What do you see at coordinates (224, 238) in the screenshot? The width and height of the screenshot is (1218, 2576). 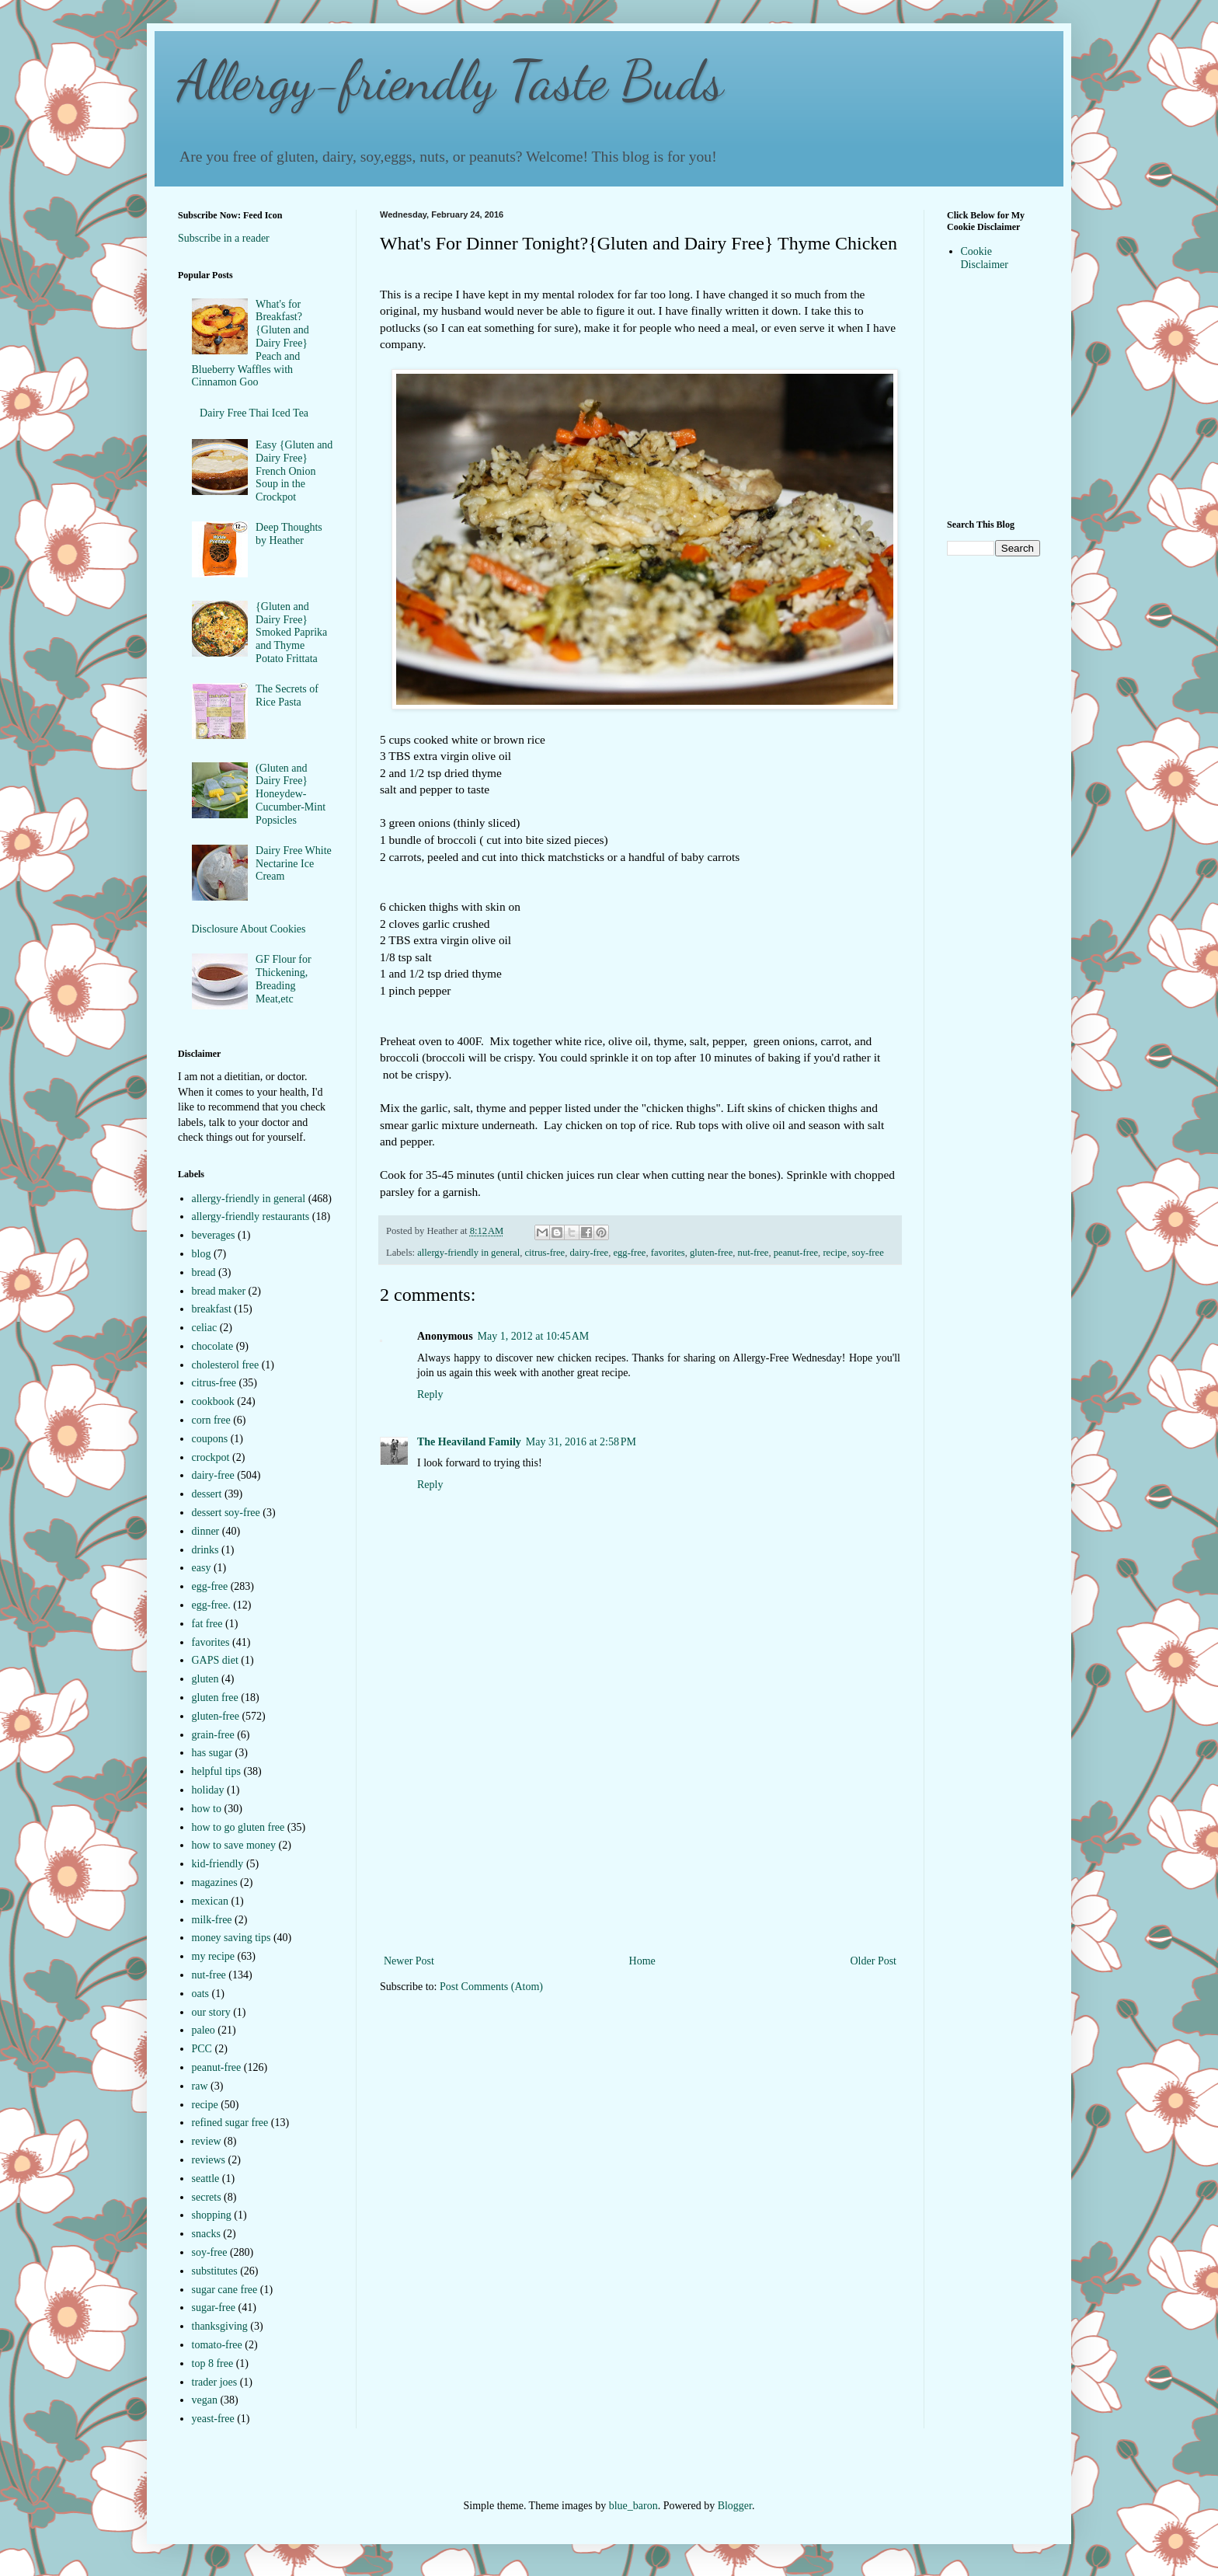 I see `Subscribe in a reader` at bounding box center [224, 238].